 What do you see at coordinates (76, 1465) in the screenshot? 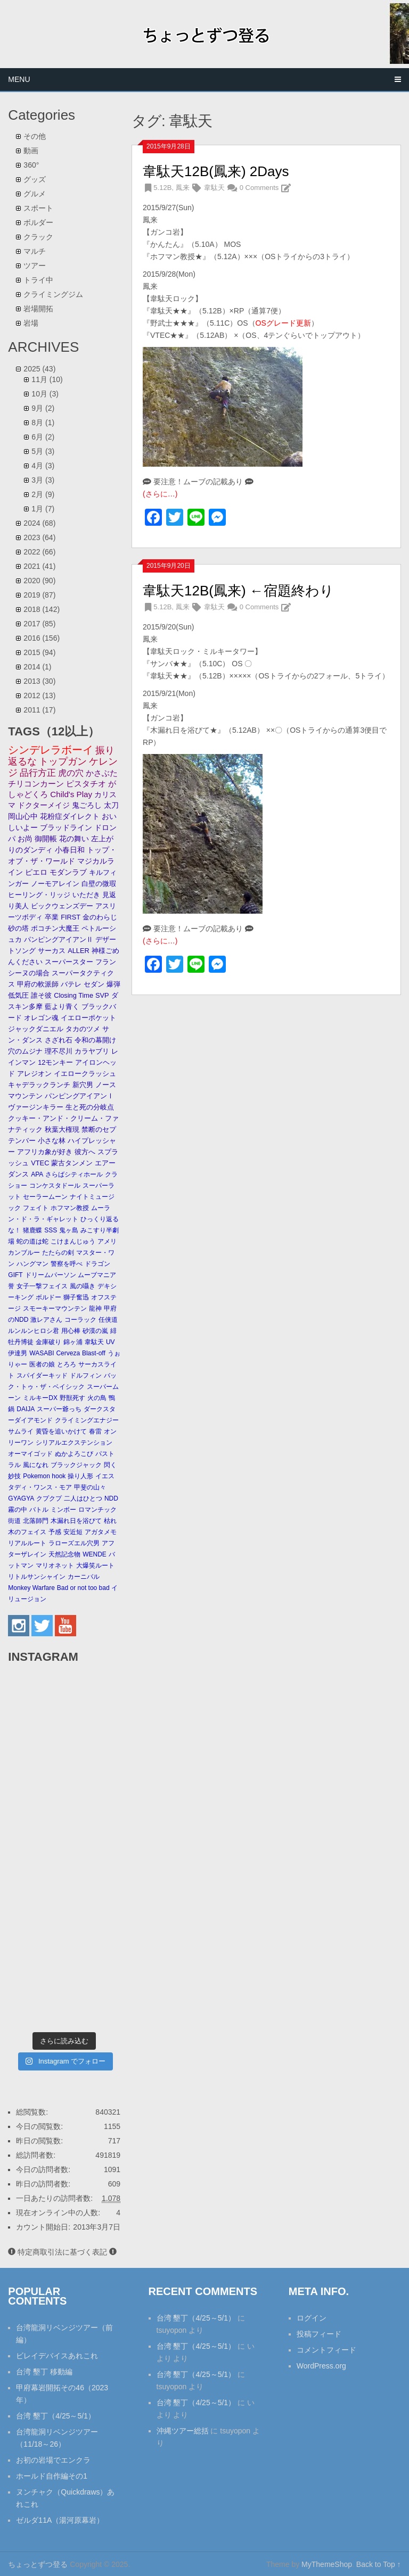
I see `ブラックジャック` at bounding box center [76, 1465].